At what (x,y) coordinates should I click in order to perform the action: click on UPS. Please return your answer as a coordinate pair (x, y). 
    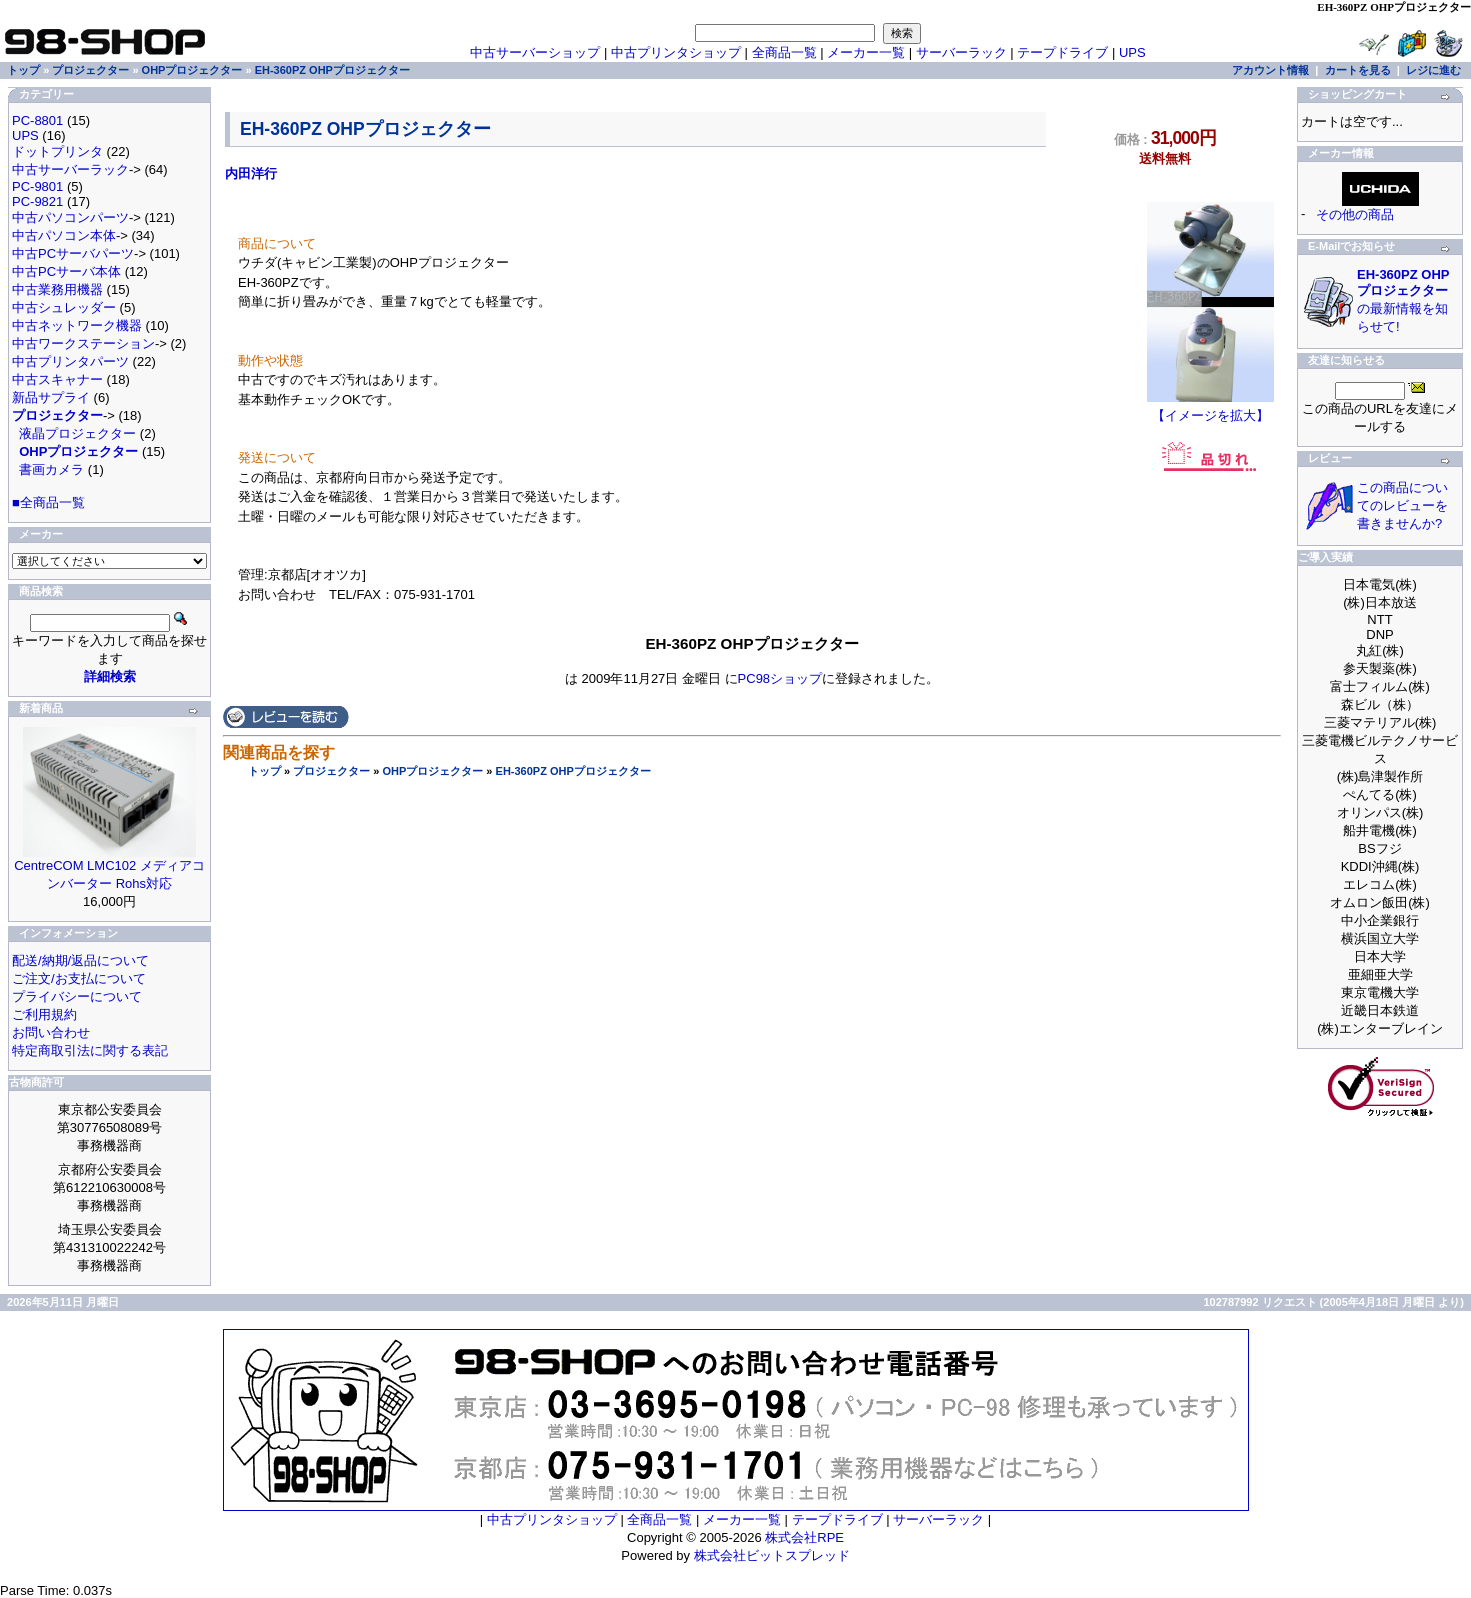
    Looking at the image, I should click on (1132, 52).